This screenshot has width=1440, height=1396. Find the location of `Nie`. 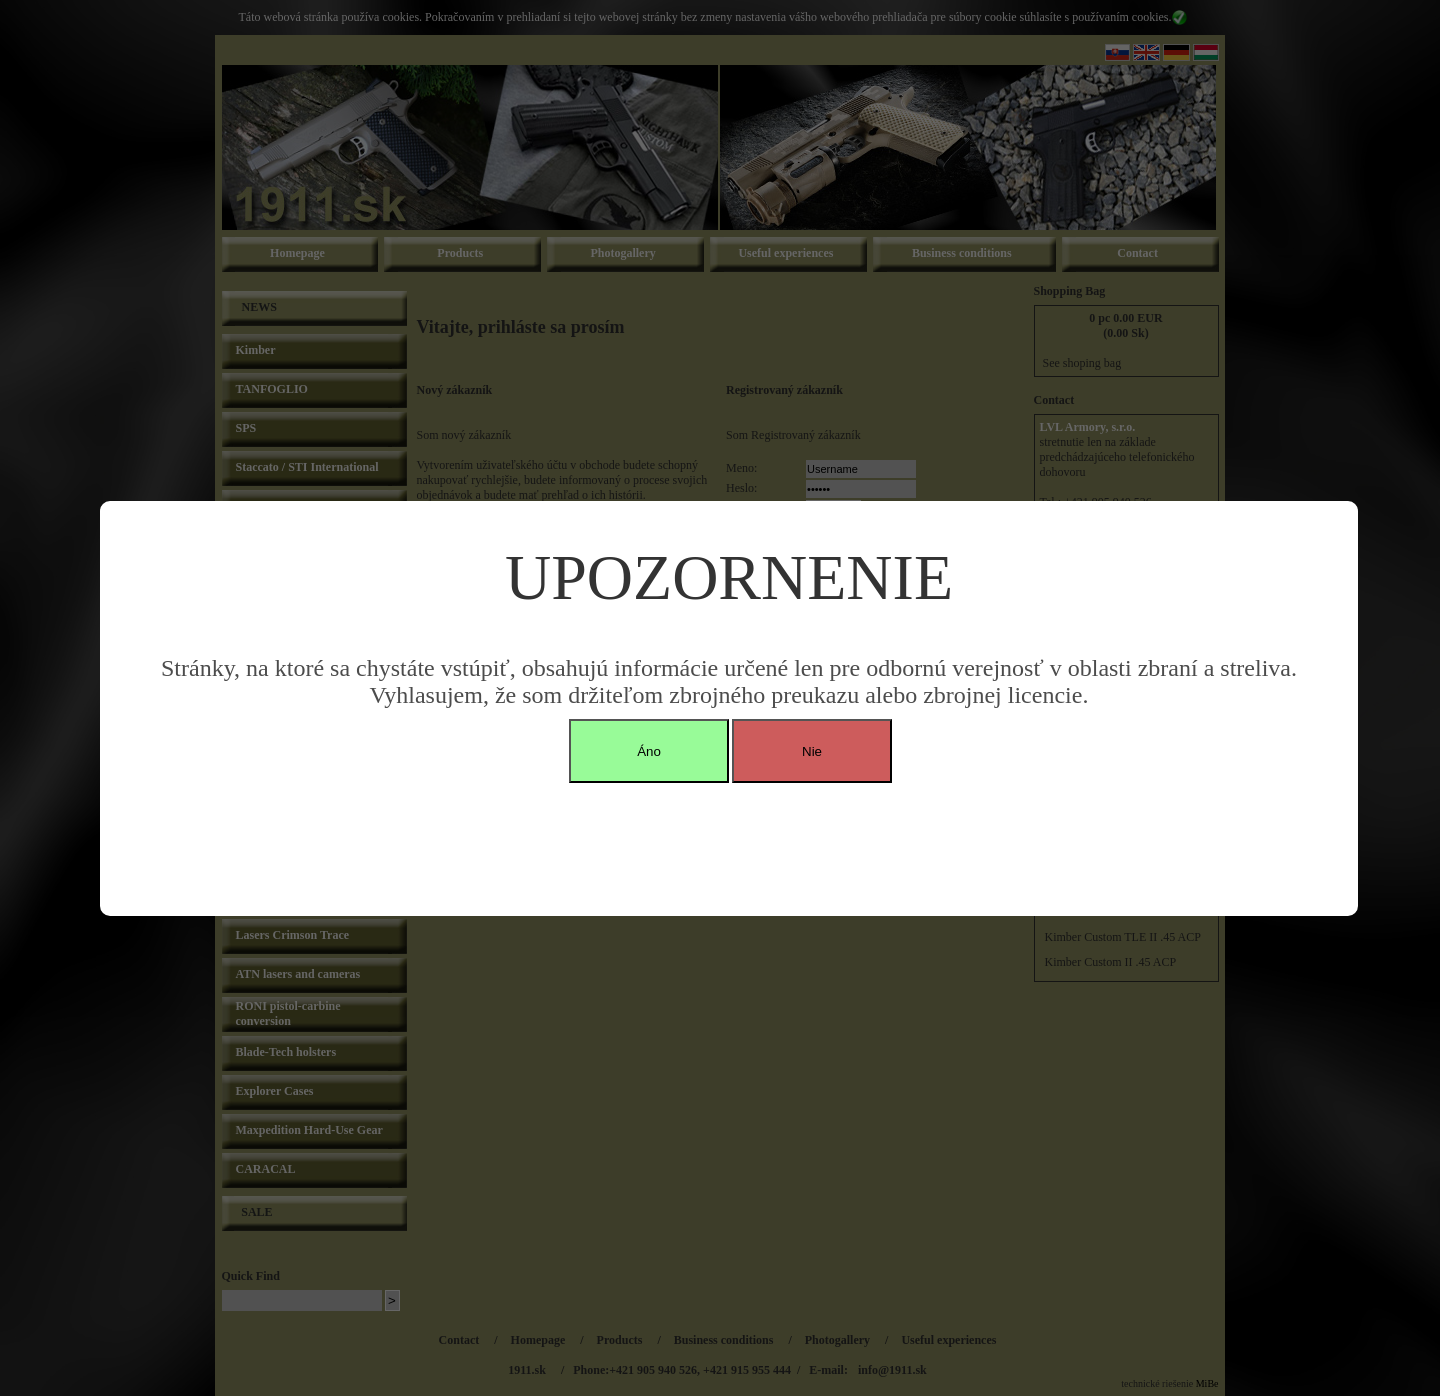

Nie is located at coordinates (812, 751).